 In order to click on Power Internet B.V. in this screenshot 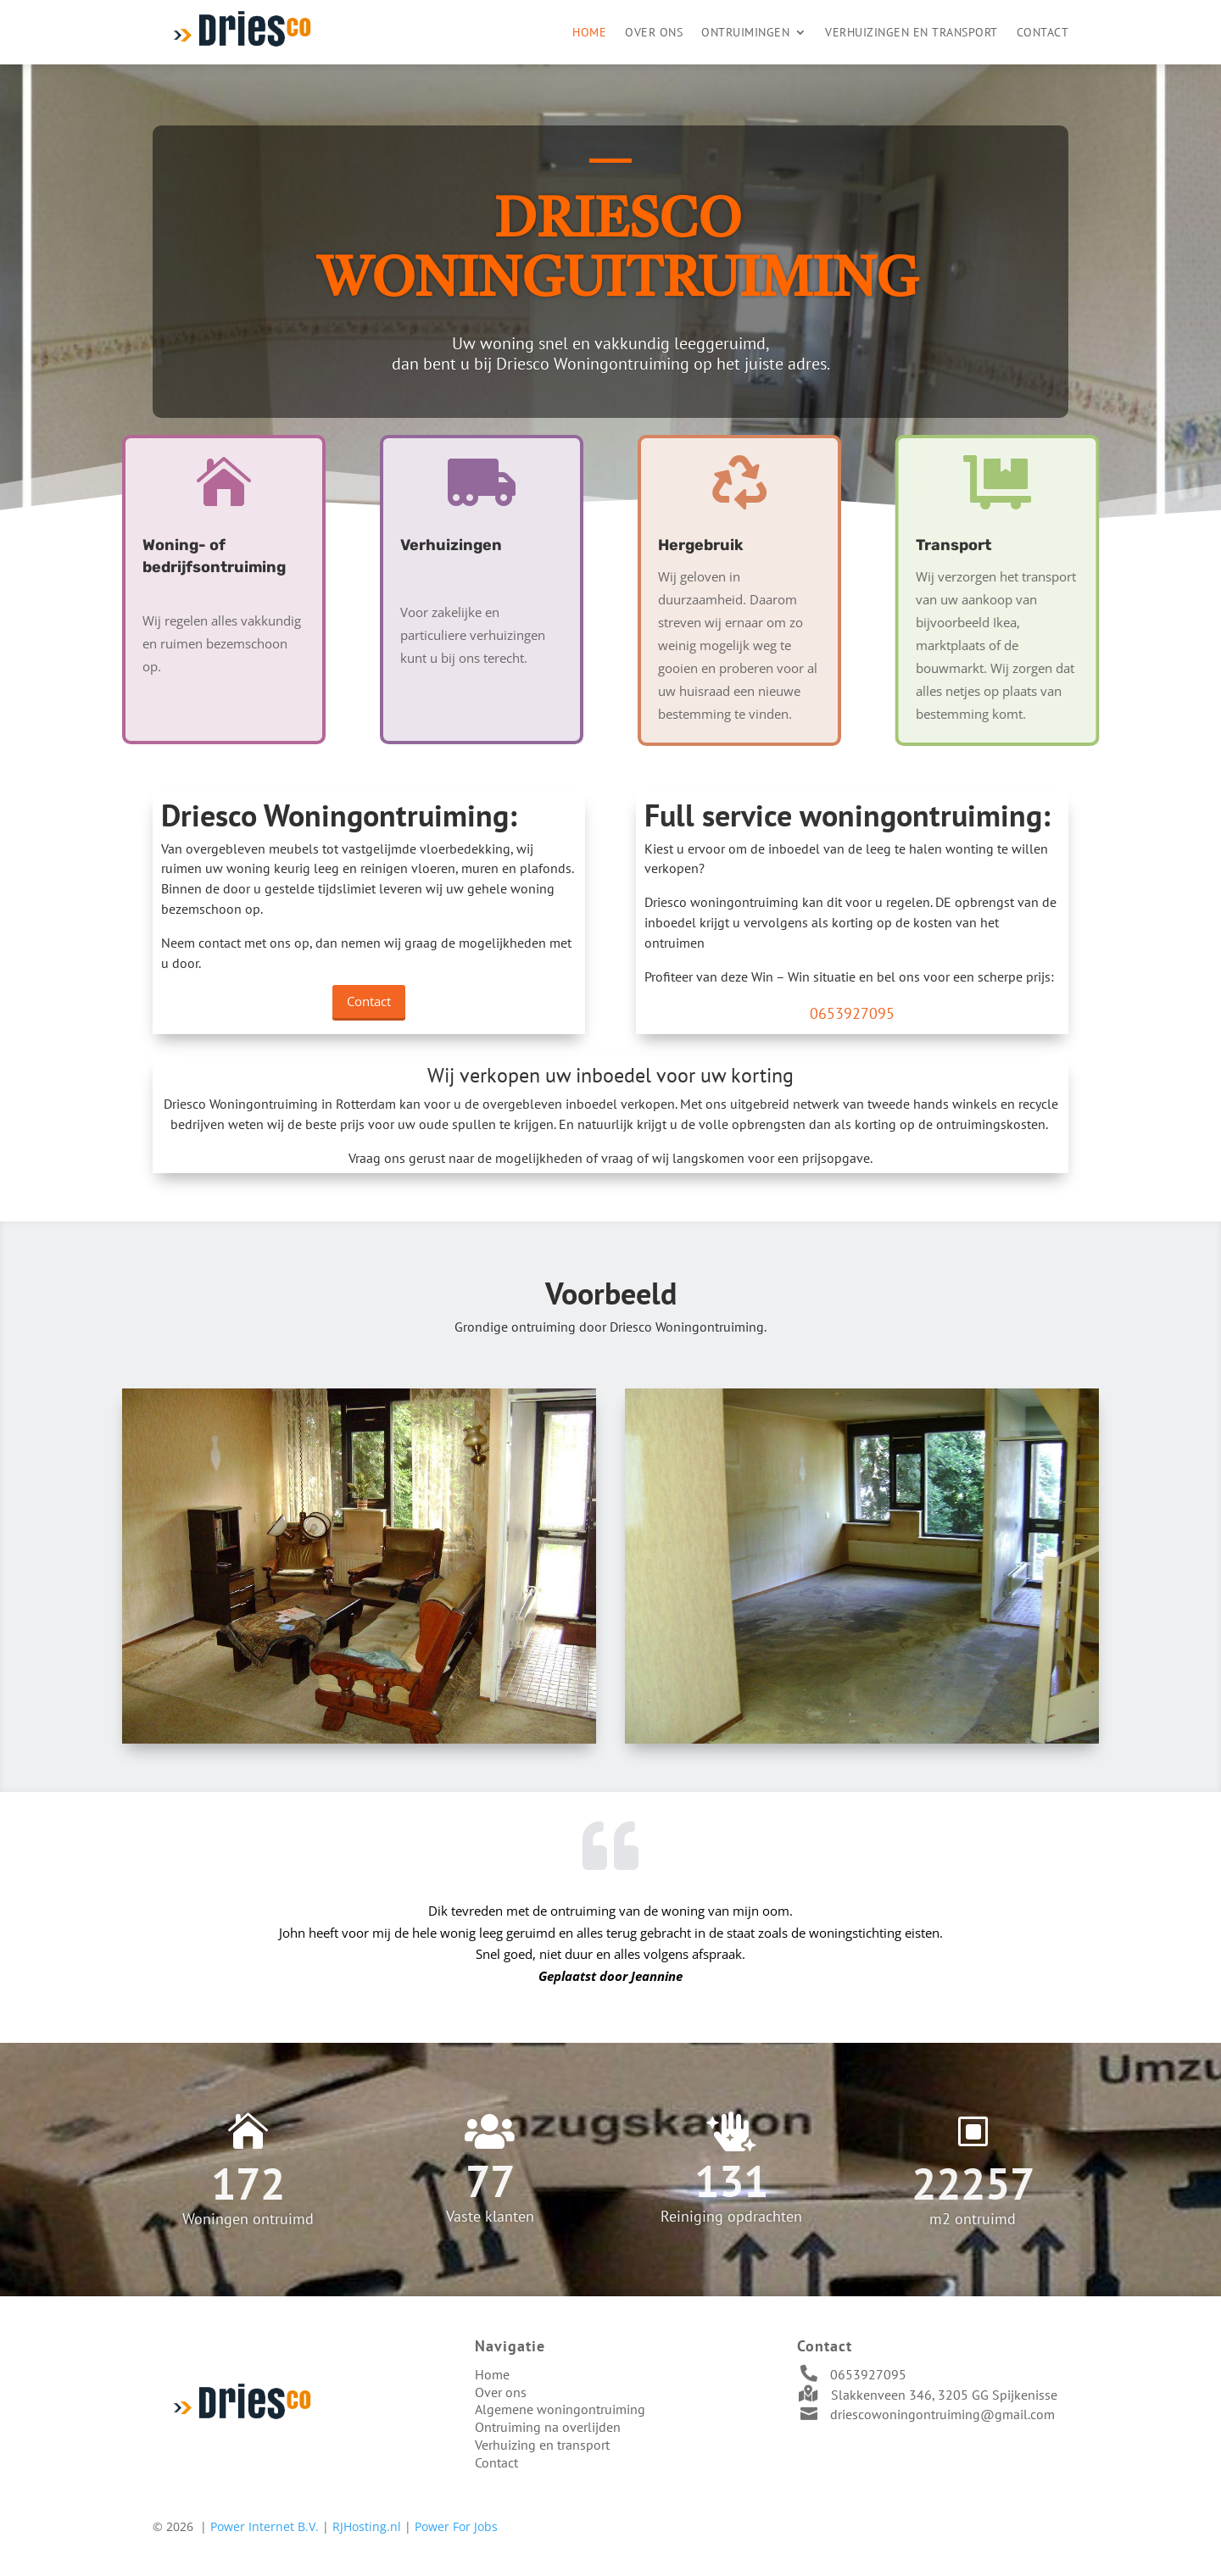, I will do `click(264, 2526)`.